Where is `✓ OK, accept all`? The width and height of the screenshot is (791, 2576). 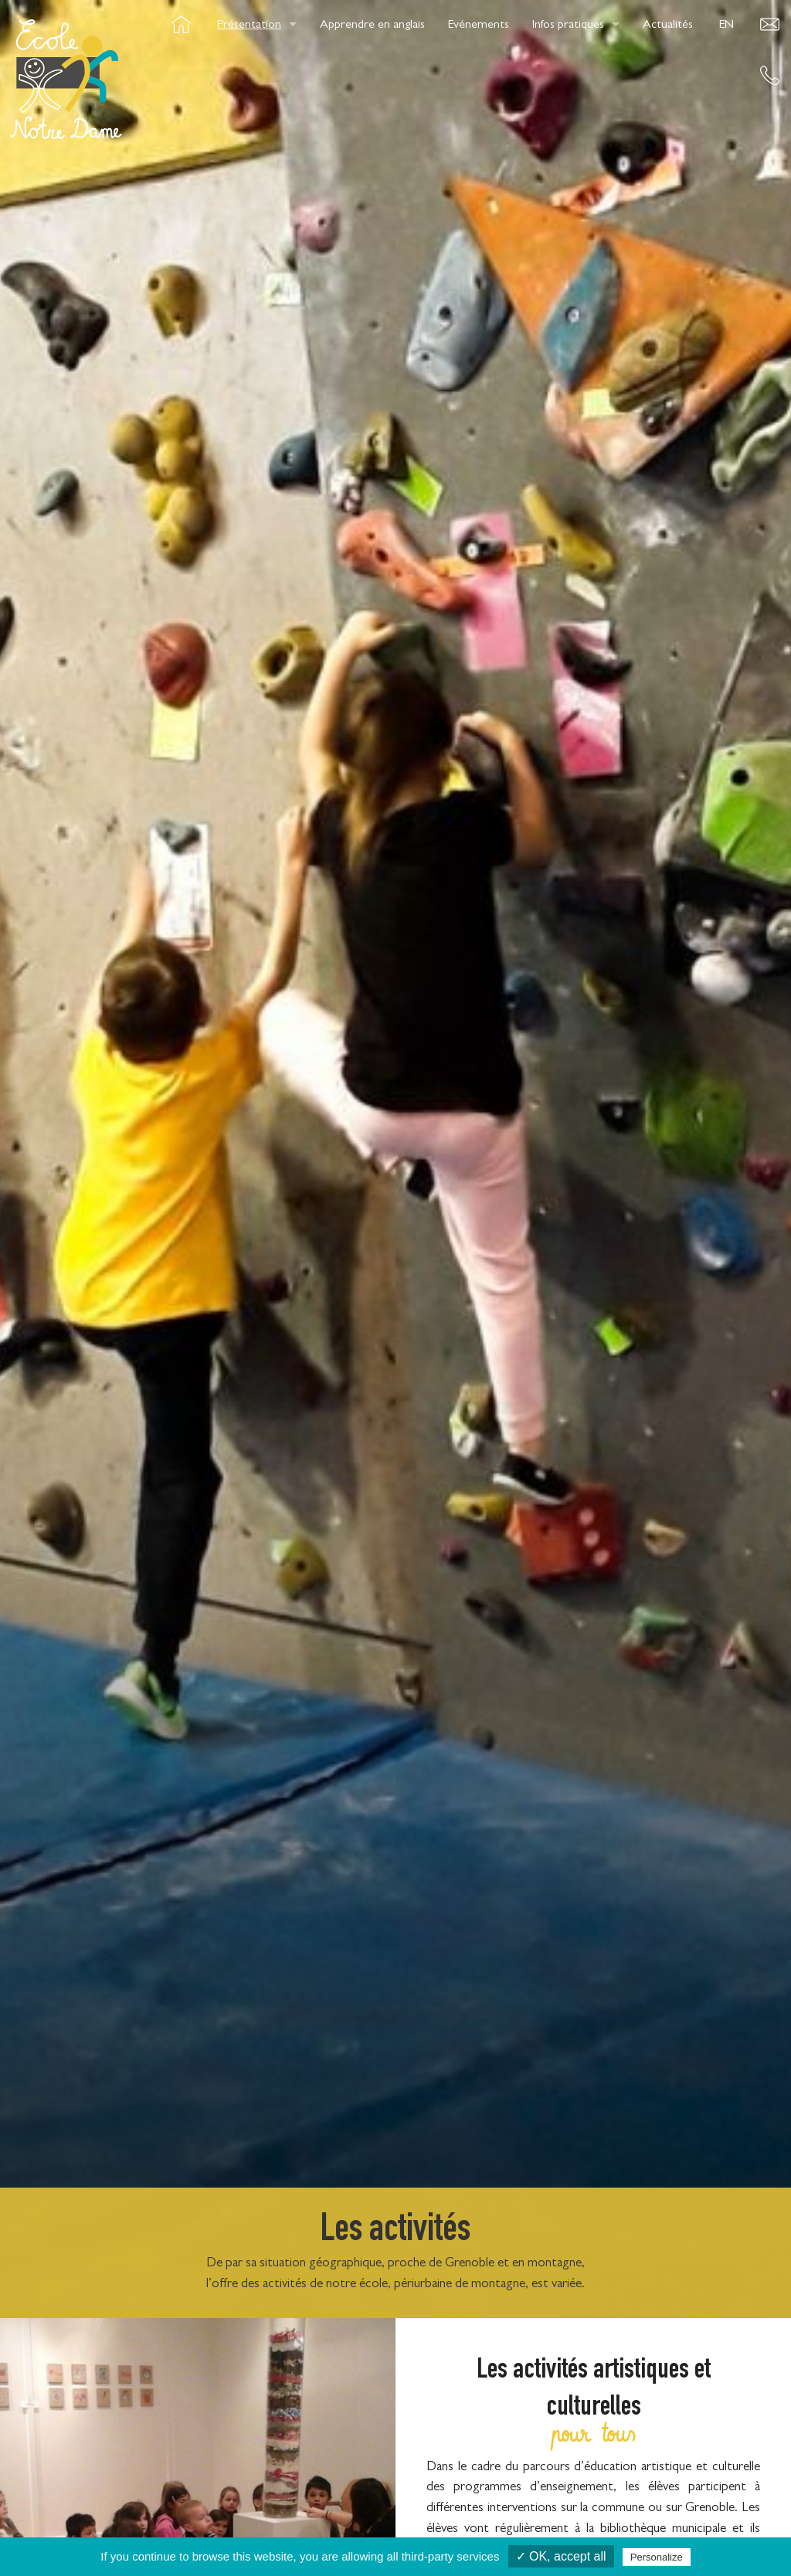 ✓ OK, accept all is located at coordinates (561, 2556).